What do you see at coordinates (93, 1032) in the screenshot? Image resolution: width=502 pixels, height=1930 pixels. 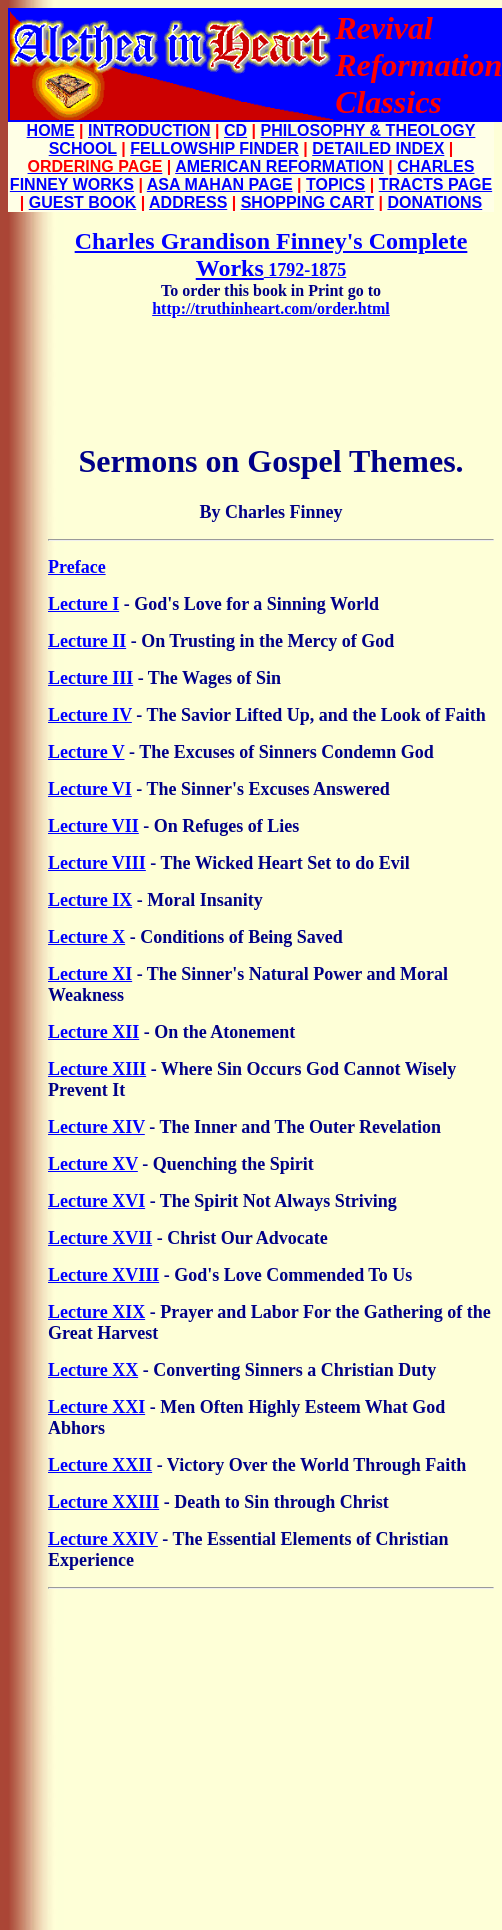 I see `Lecture XII` at bounding box center [93, 1032].